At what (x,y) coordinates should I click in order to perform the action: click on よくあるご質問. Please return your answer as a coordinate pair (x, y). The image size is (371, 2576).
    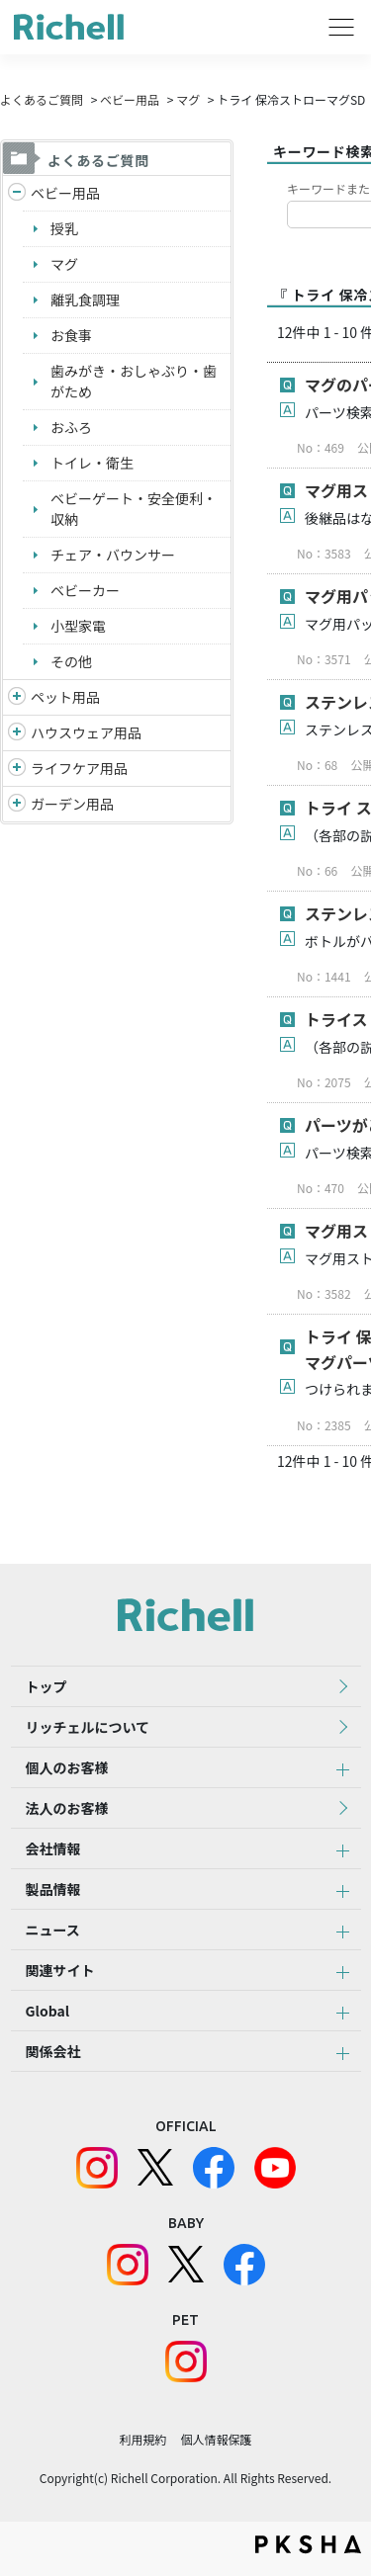
    Looking at the image, I should click on (41, 99).